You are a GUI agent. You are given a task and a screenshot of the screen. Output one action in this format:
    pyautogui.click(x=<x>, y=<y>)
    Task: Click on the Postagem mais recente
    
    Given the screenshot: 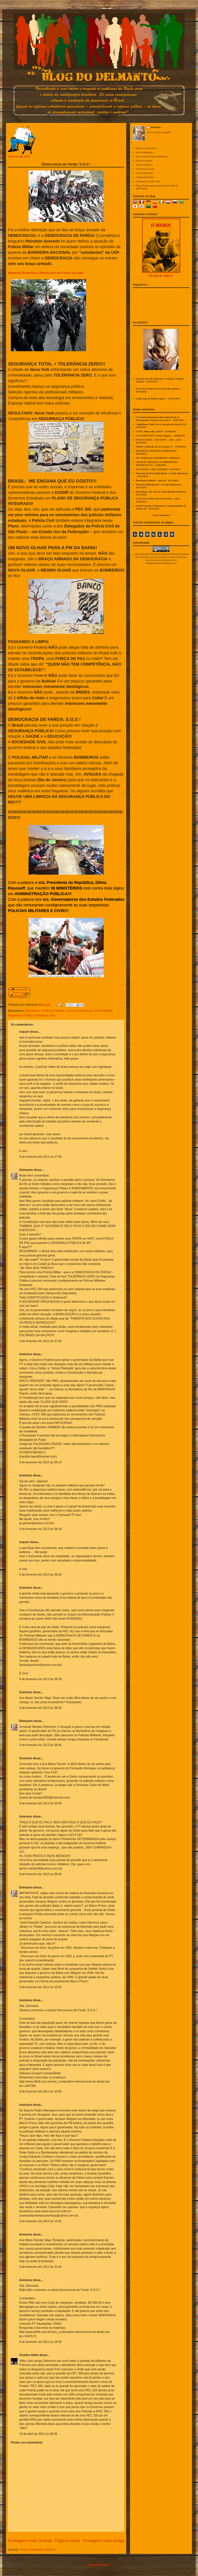 What is the action you would take?
    pyautogui.click(x=30, y=2540)
    